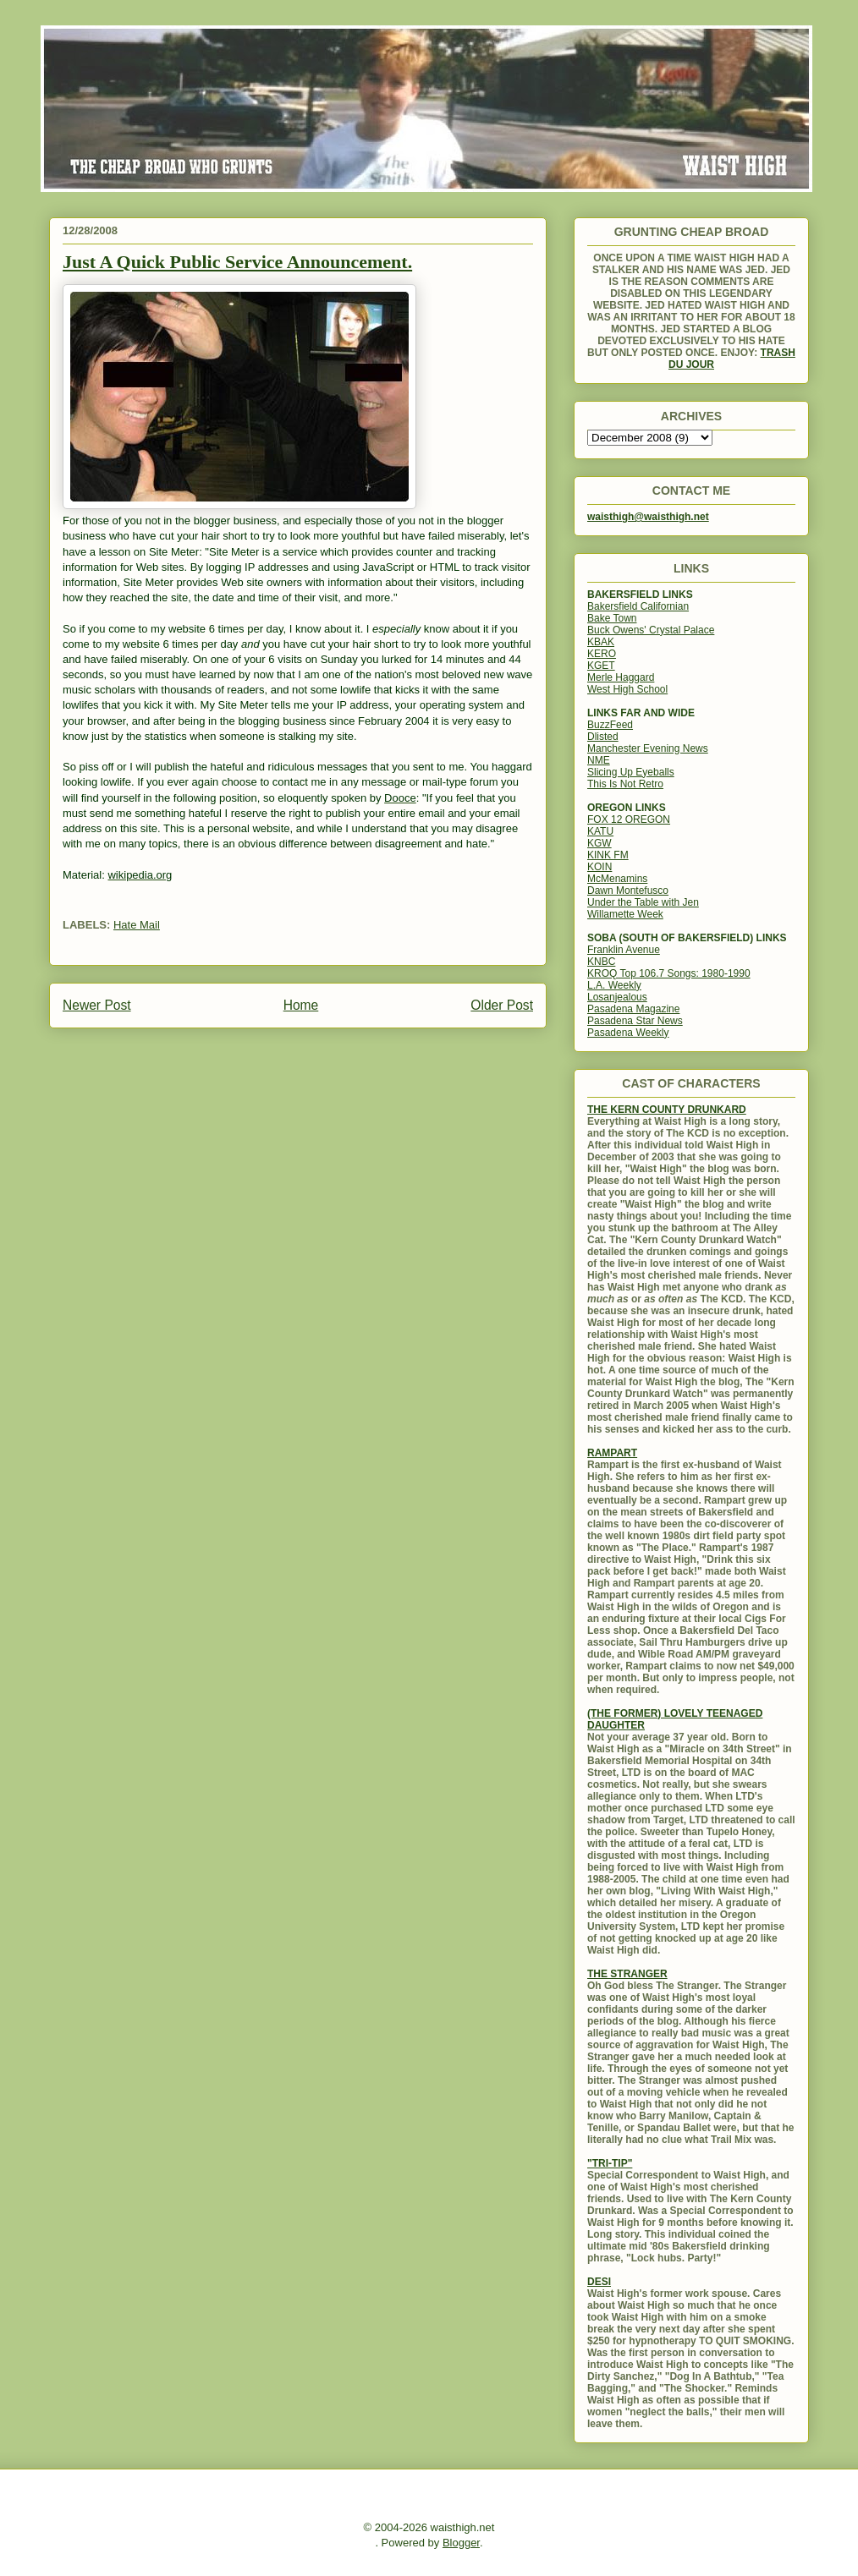 The width and height of the screenshot is (858, 2576). What do you see at coordinates (625, 784) in the screenshot?
I see `This Is Not Retro` at bounding box center [625, 784].